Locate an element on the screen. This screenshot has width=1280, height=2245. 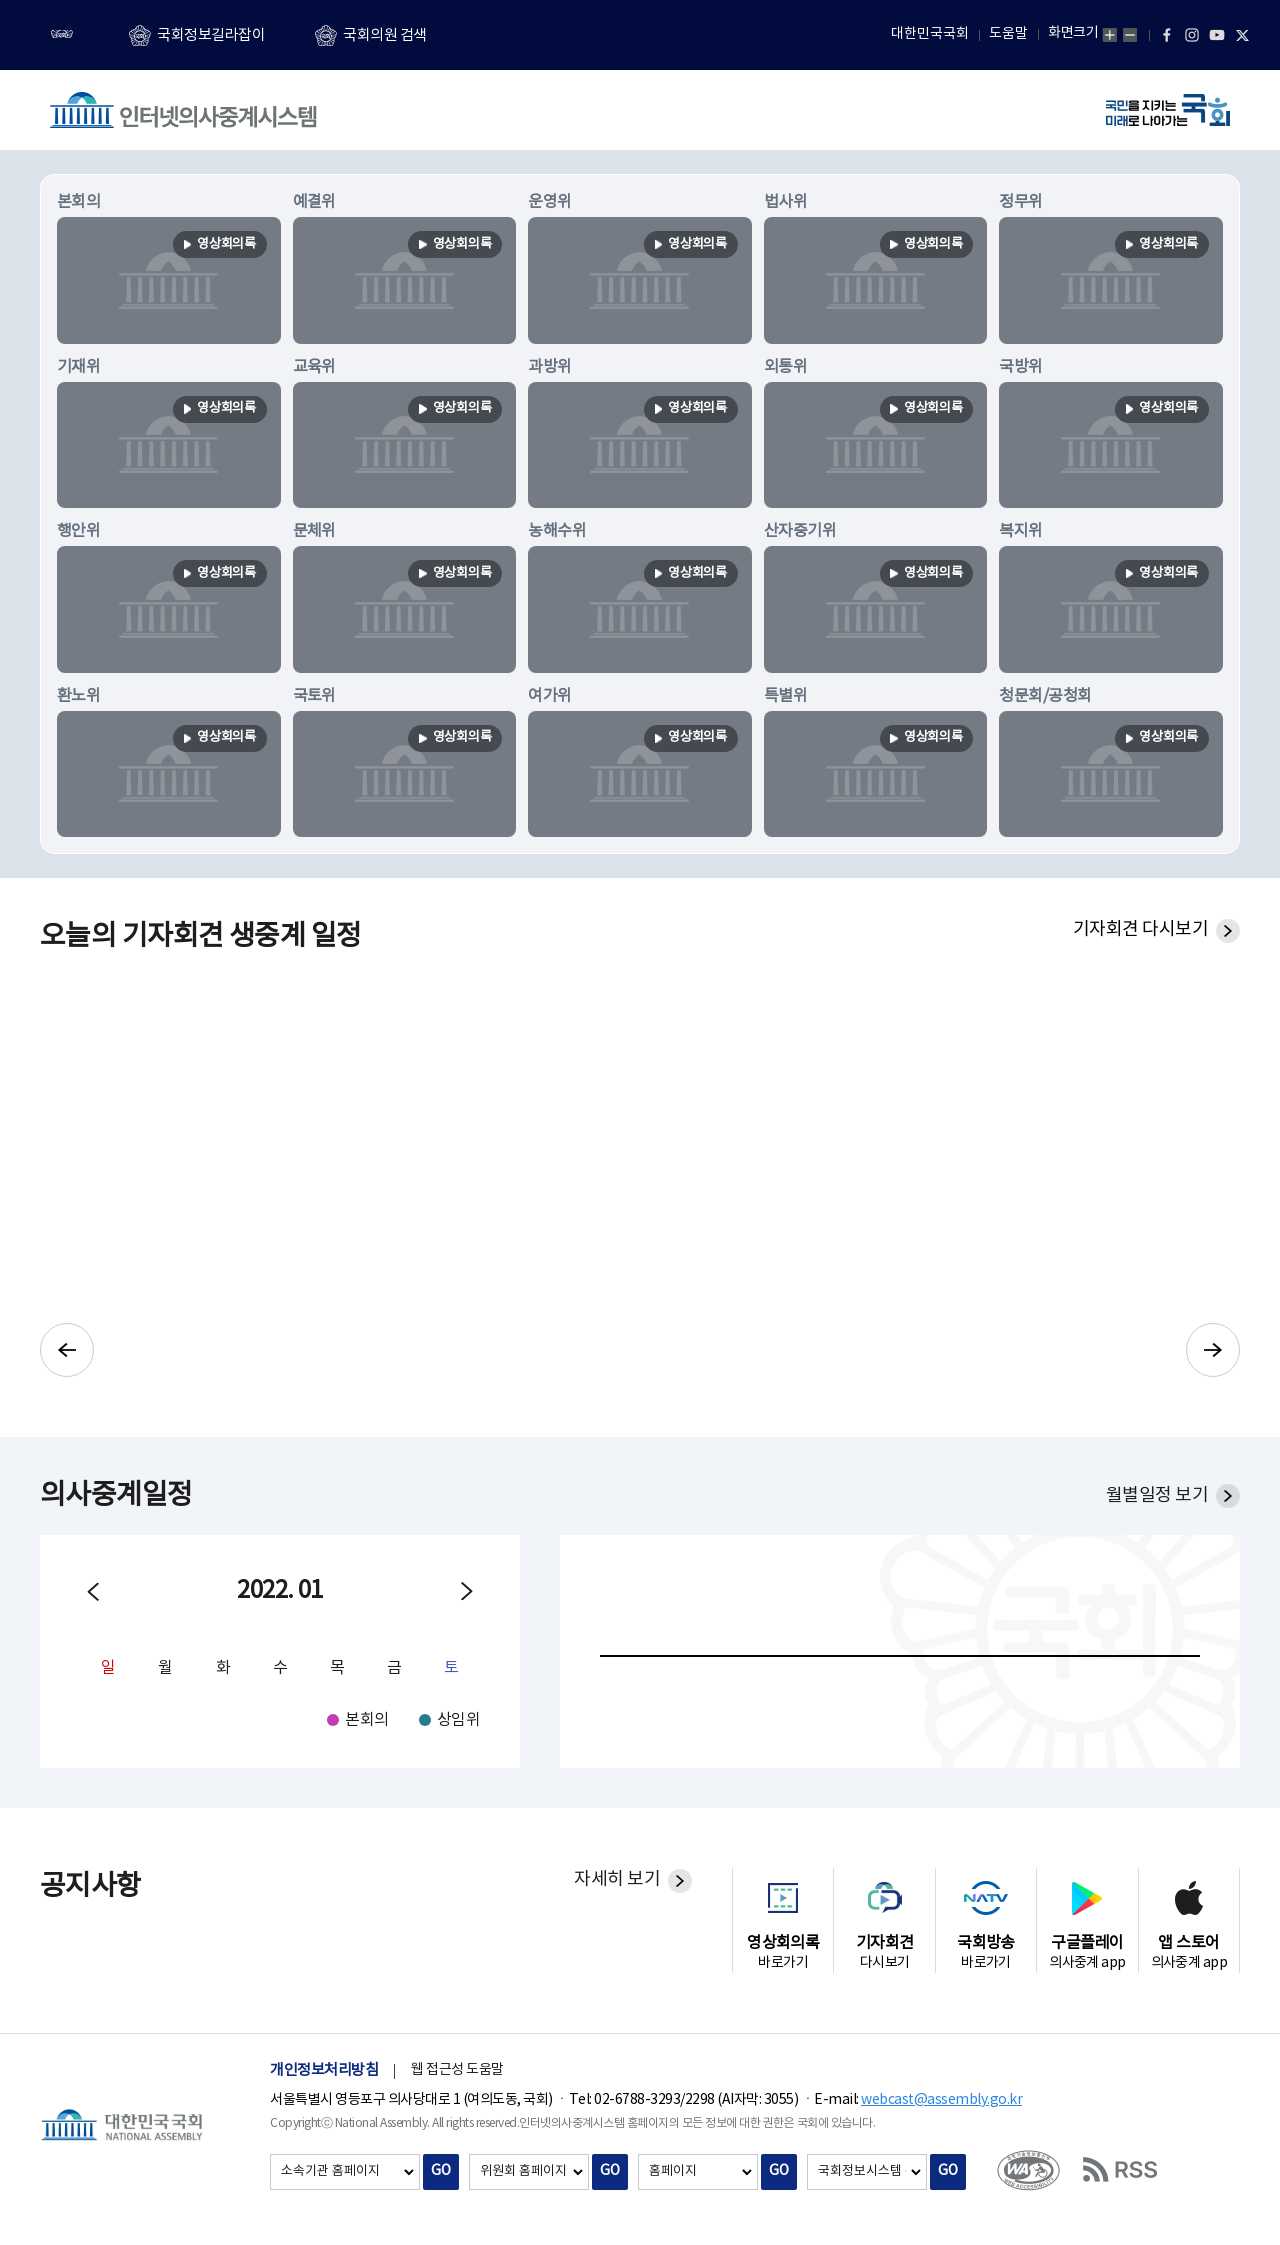
화면확대 is located at coordinates (1110, 35).